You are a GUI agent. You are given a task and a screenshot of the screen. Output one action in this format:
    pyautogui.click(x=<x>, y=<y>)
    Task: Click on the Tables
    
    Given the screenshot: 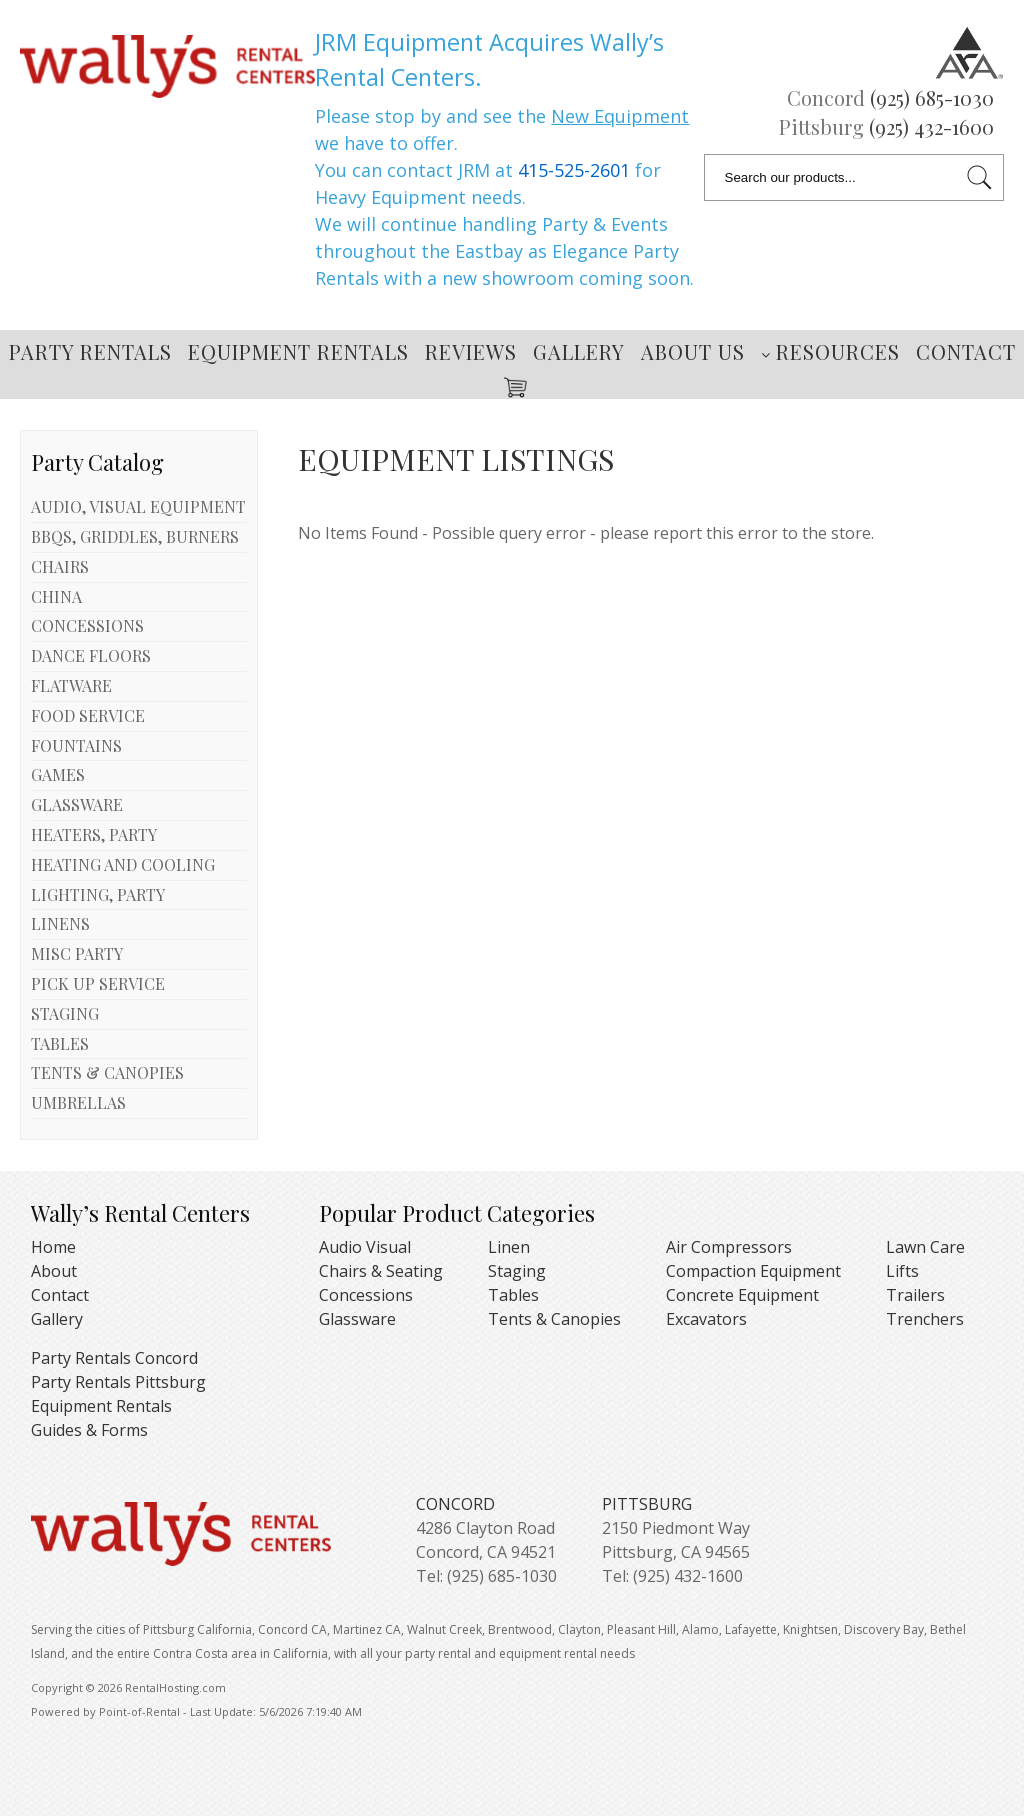 What is the action you would take?
    pyautogui.click(x=513, y=1295)
    